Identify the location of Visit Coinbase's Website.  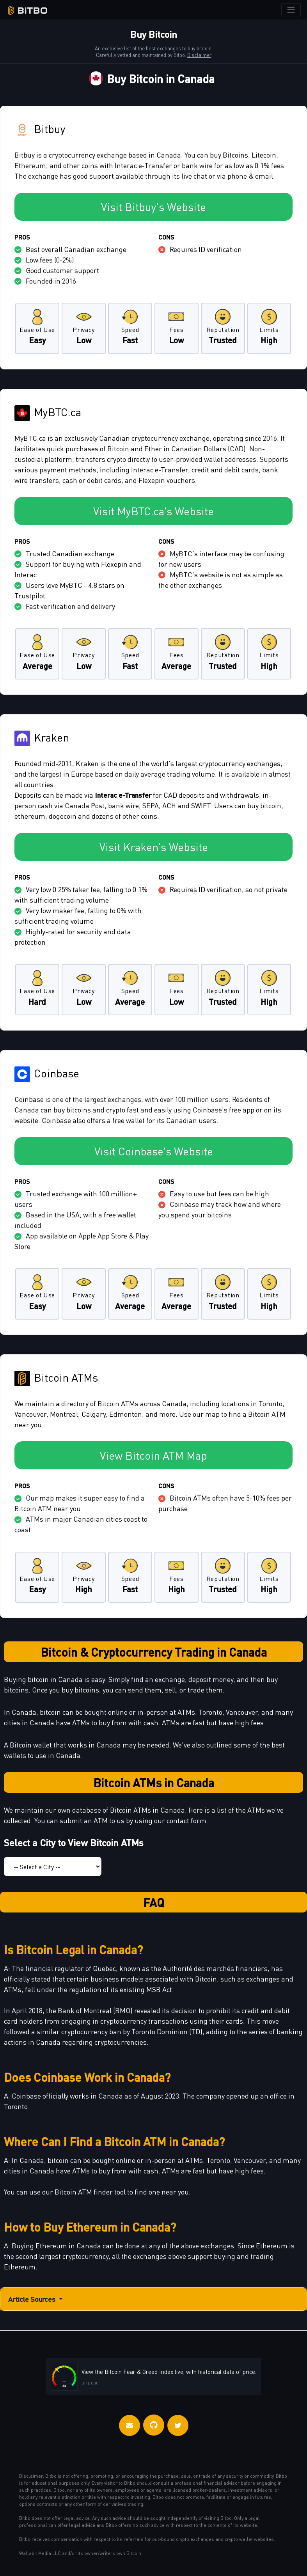
(153, 1150).